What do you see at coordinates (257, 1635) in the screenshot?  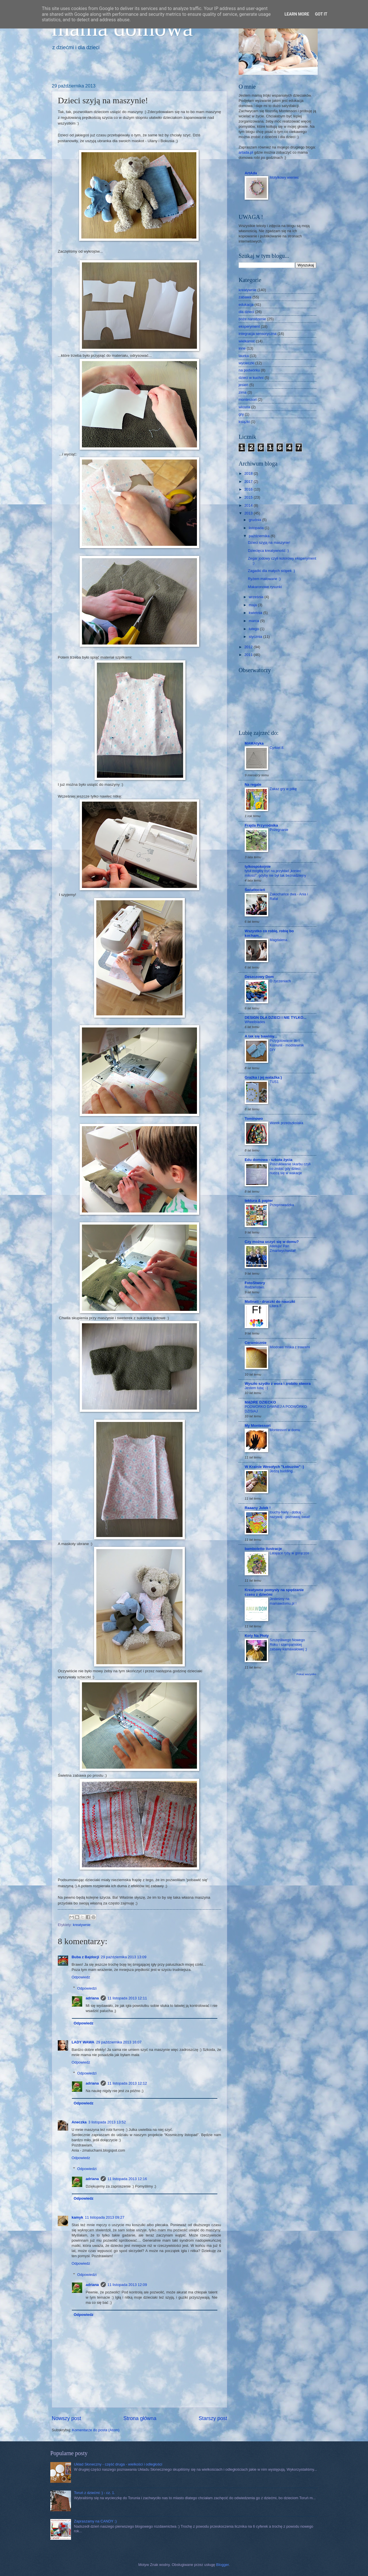 I see `Koty Na Płoty` at bounding box center [257, 1635].